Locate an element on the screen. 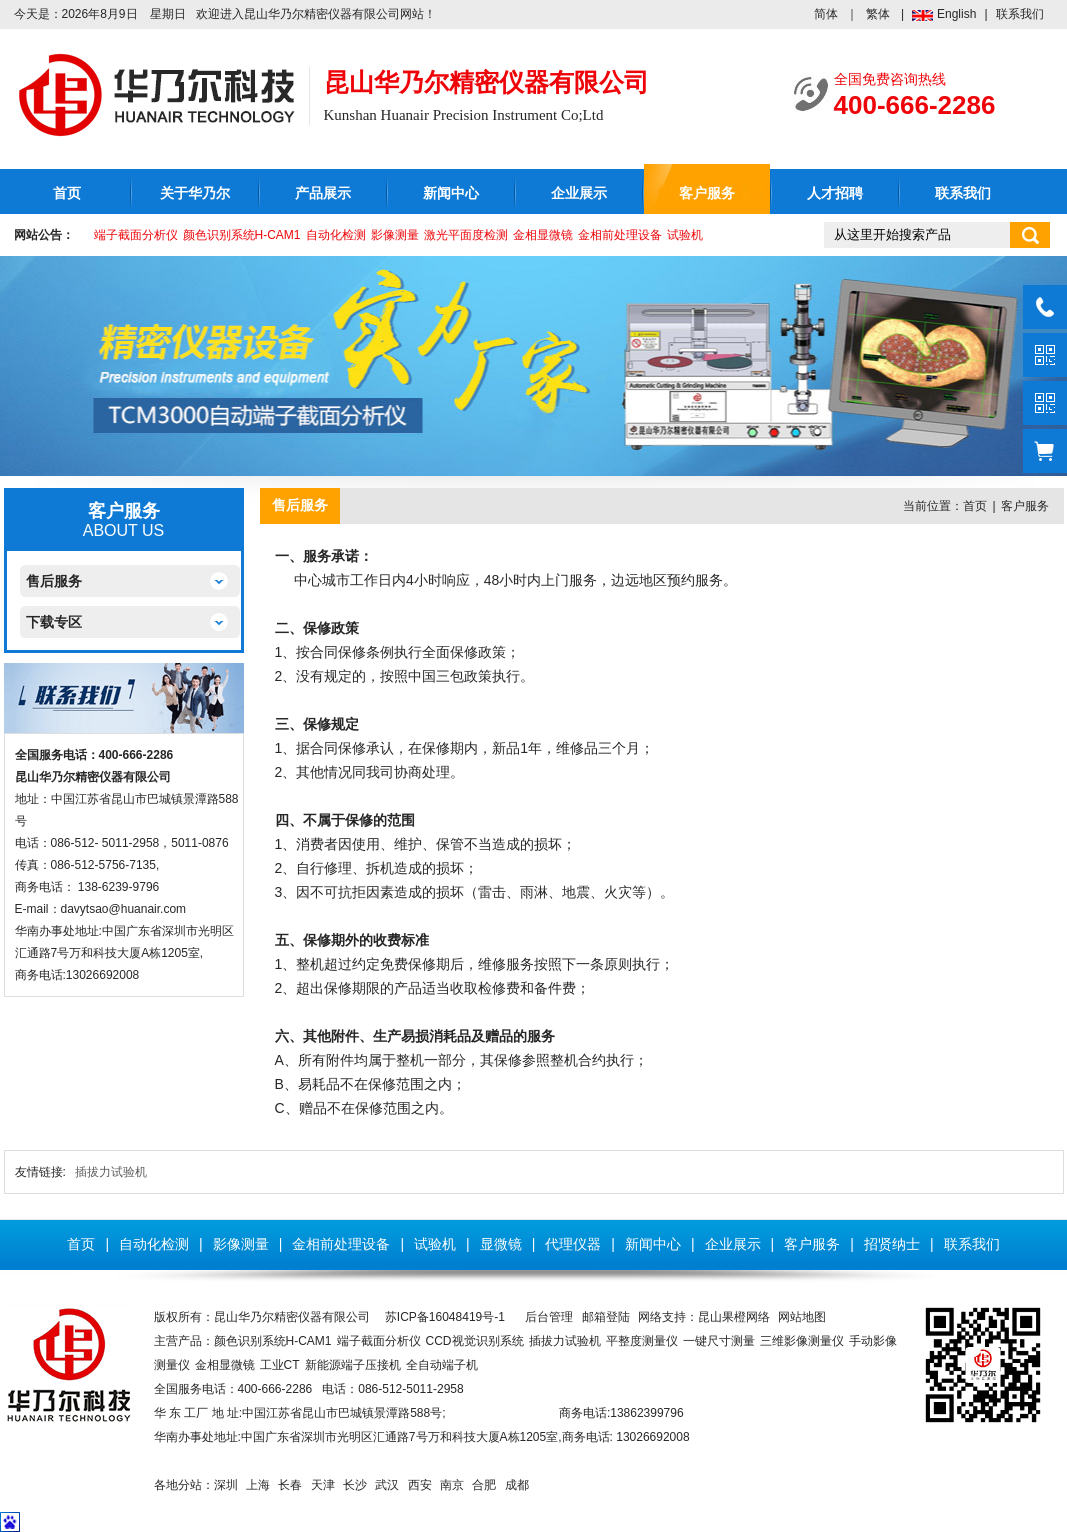 Image resolution: width=1067 pixels, height=1532 pixels. 深圳 is located at coordinates (226, 1485).